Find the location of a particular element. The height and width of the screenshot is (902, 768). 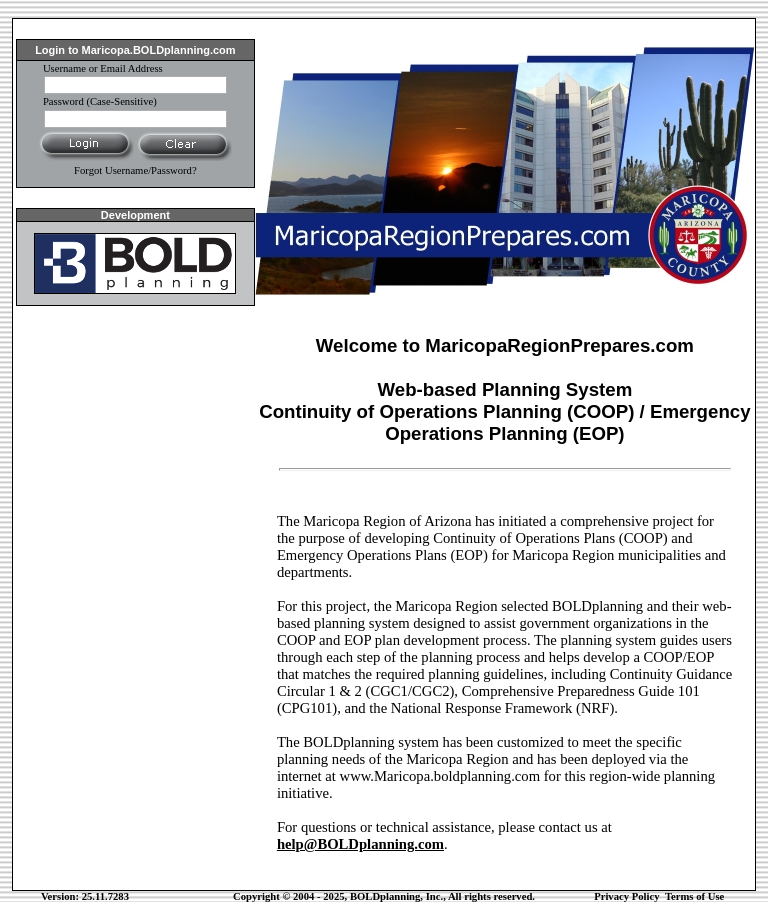

BOLDplanning, Inc. is located at coordinates (396, 896).